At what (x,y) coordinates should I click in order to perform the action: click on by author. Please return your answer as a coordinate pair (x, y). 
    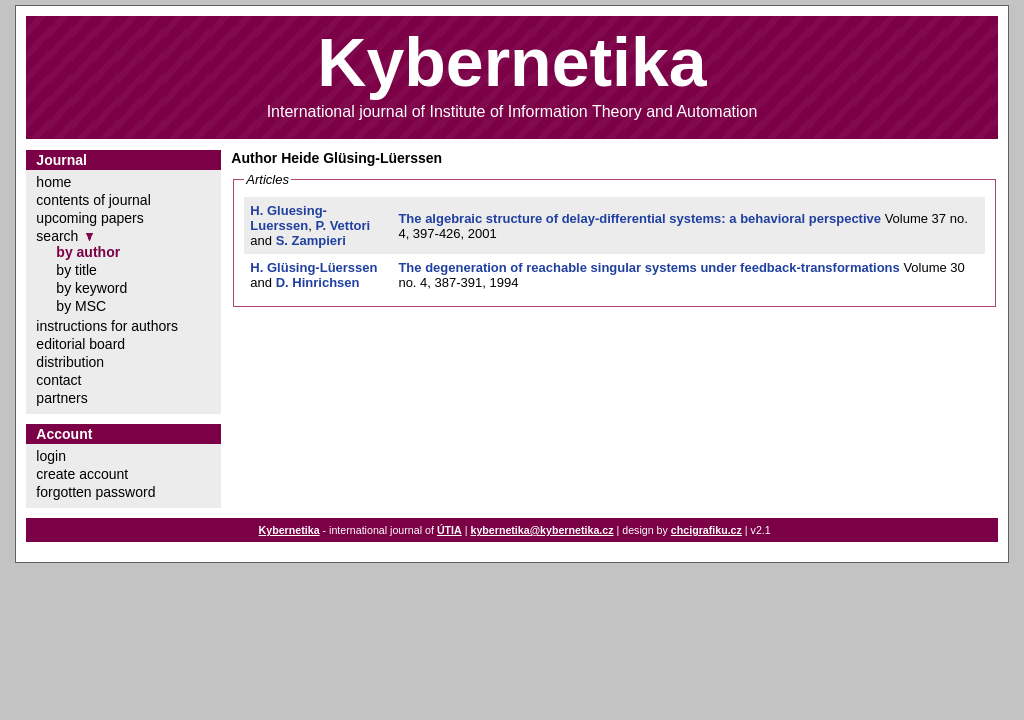
    Looking at the image, I should click on (88, 252).